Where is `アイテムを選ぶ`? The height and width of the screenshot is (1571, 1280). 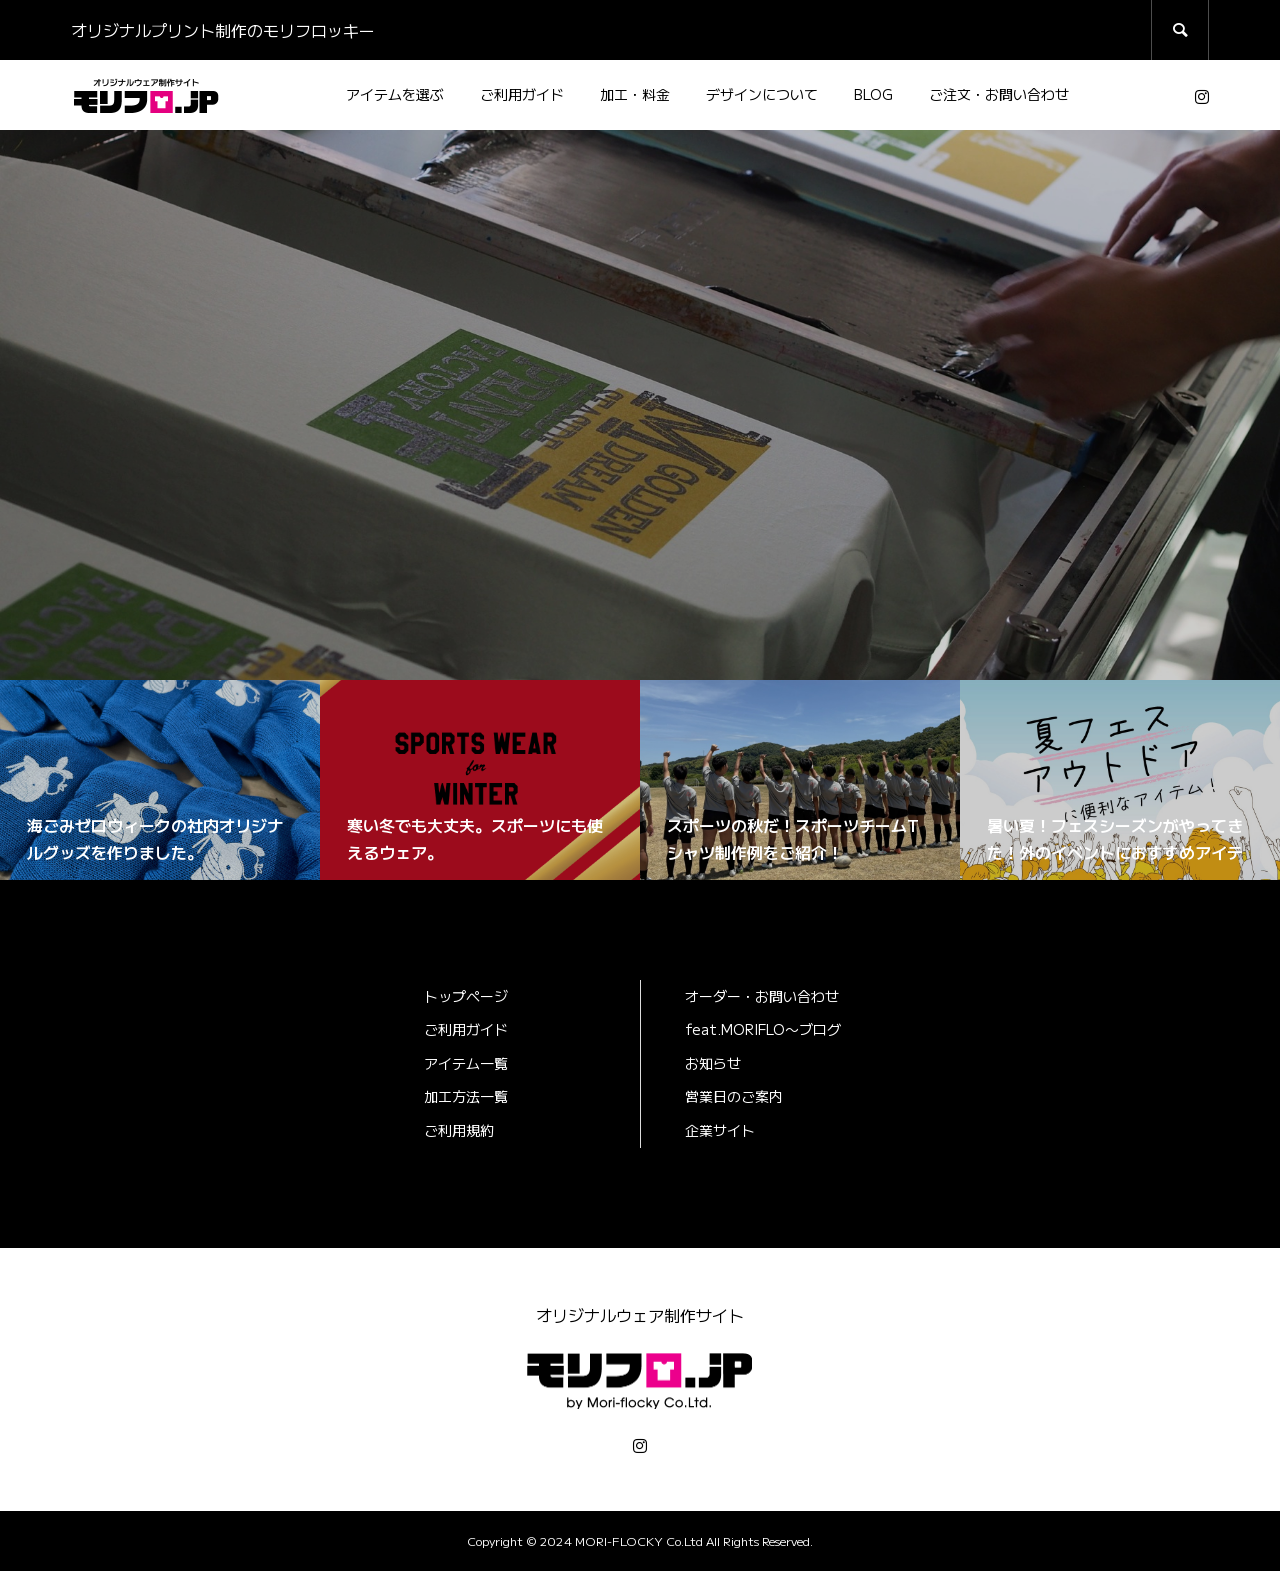
アイテムを選ぶ is located at coordinates (395, 94).